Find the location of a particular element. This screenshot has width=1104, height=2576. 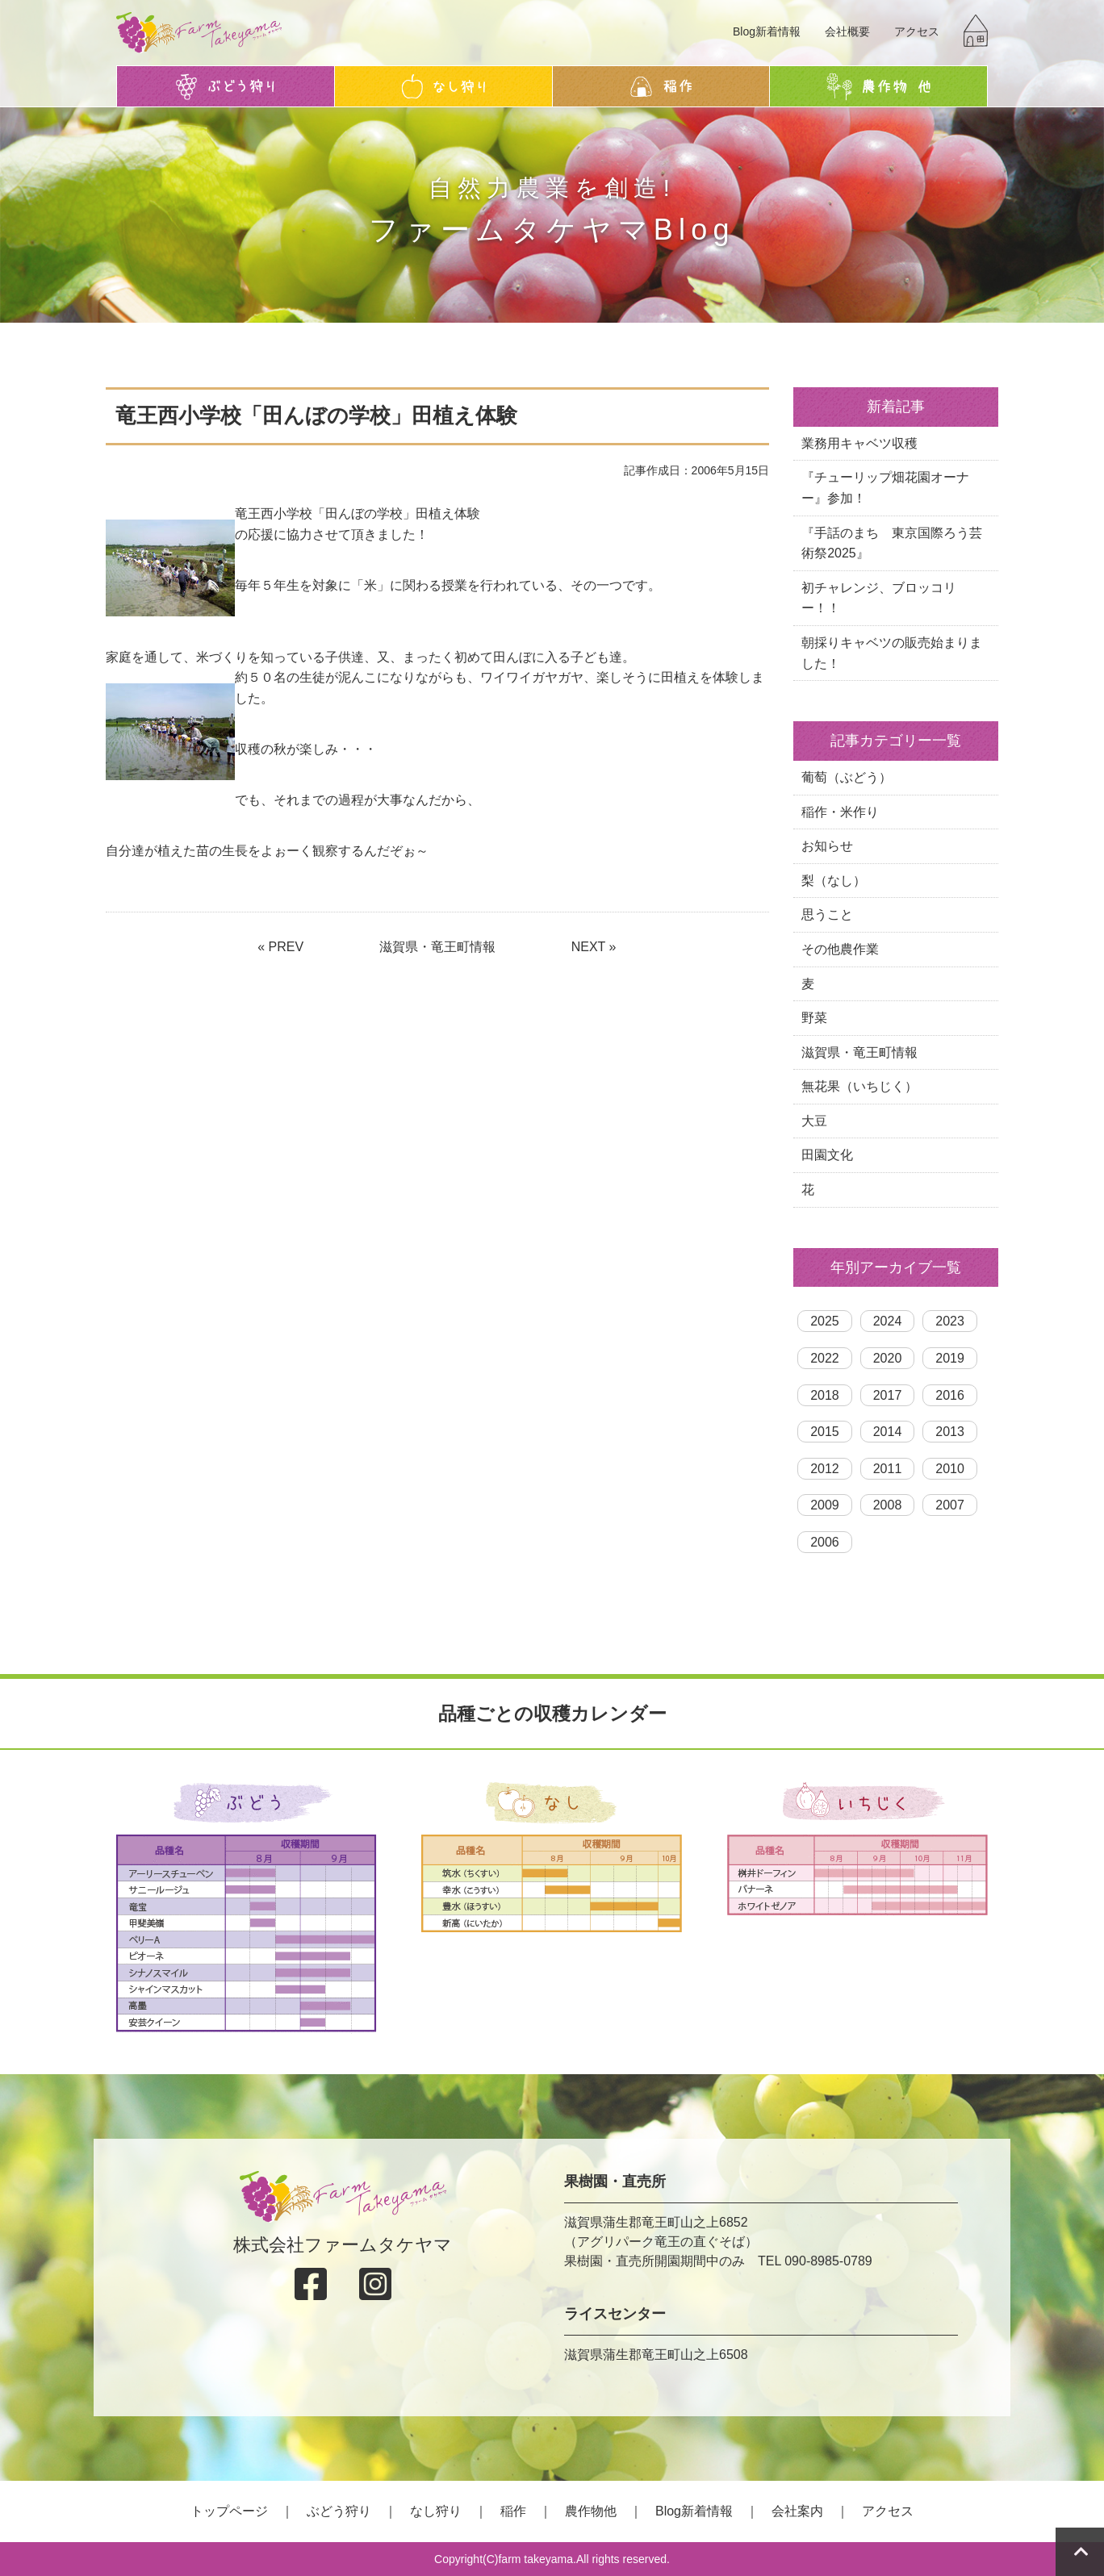

2024 is located at coordinates (887, 1321).